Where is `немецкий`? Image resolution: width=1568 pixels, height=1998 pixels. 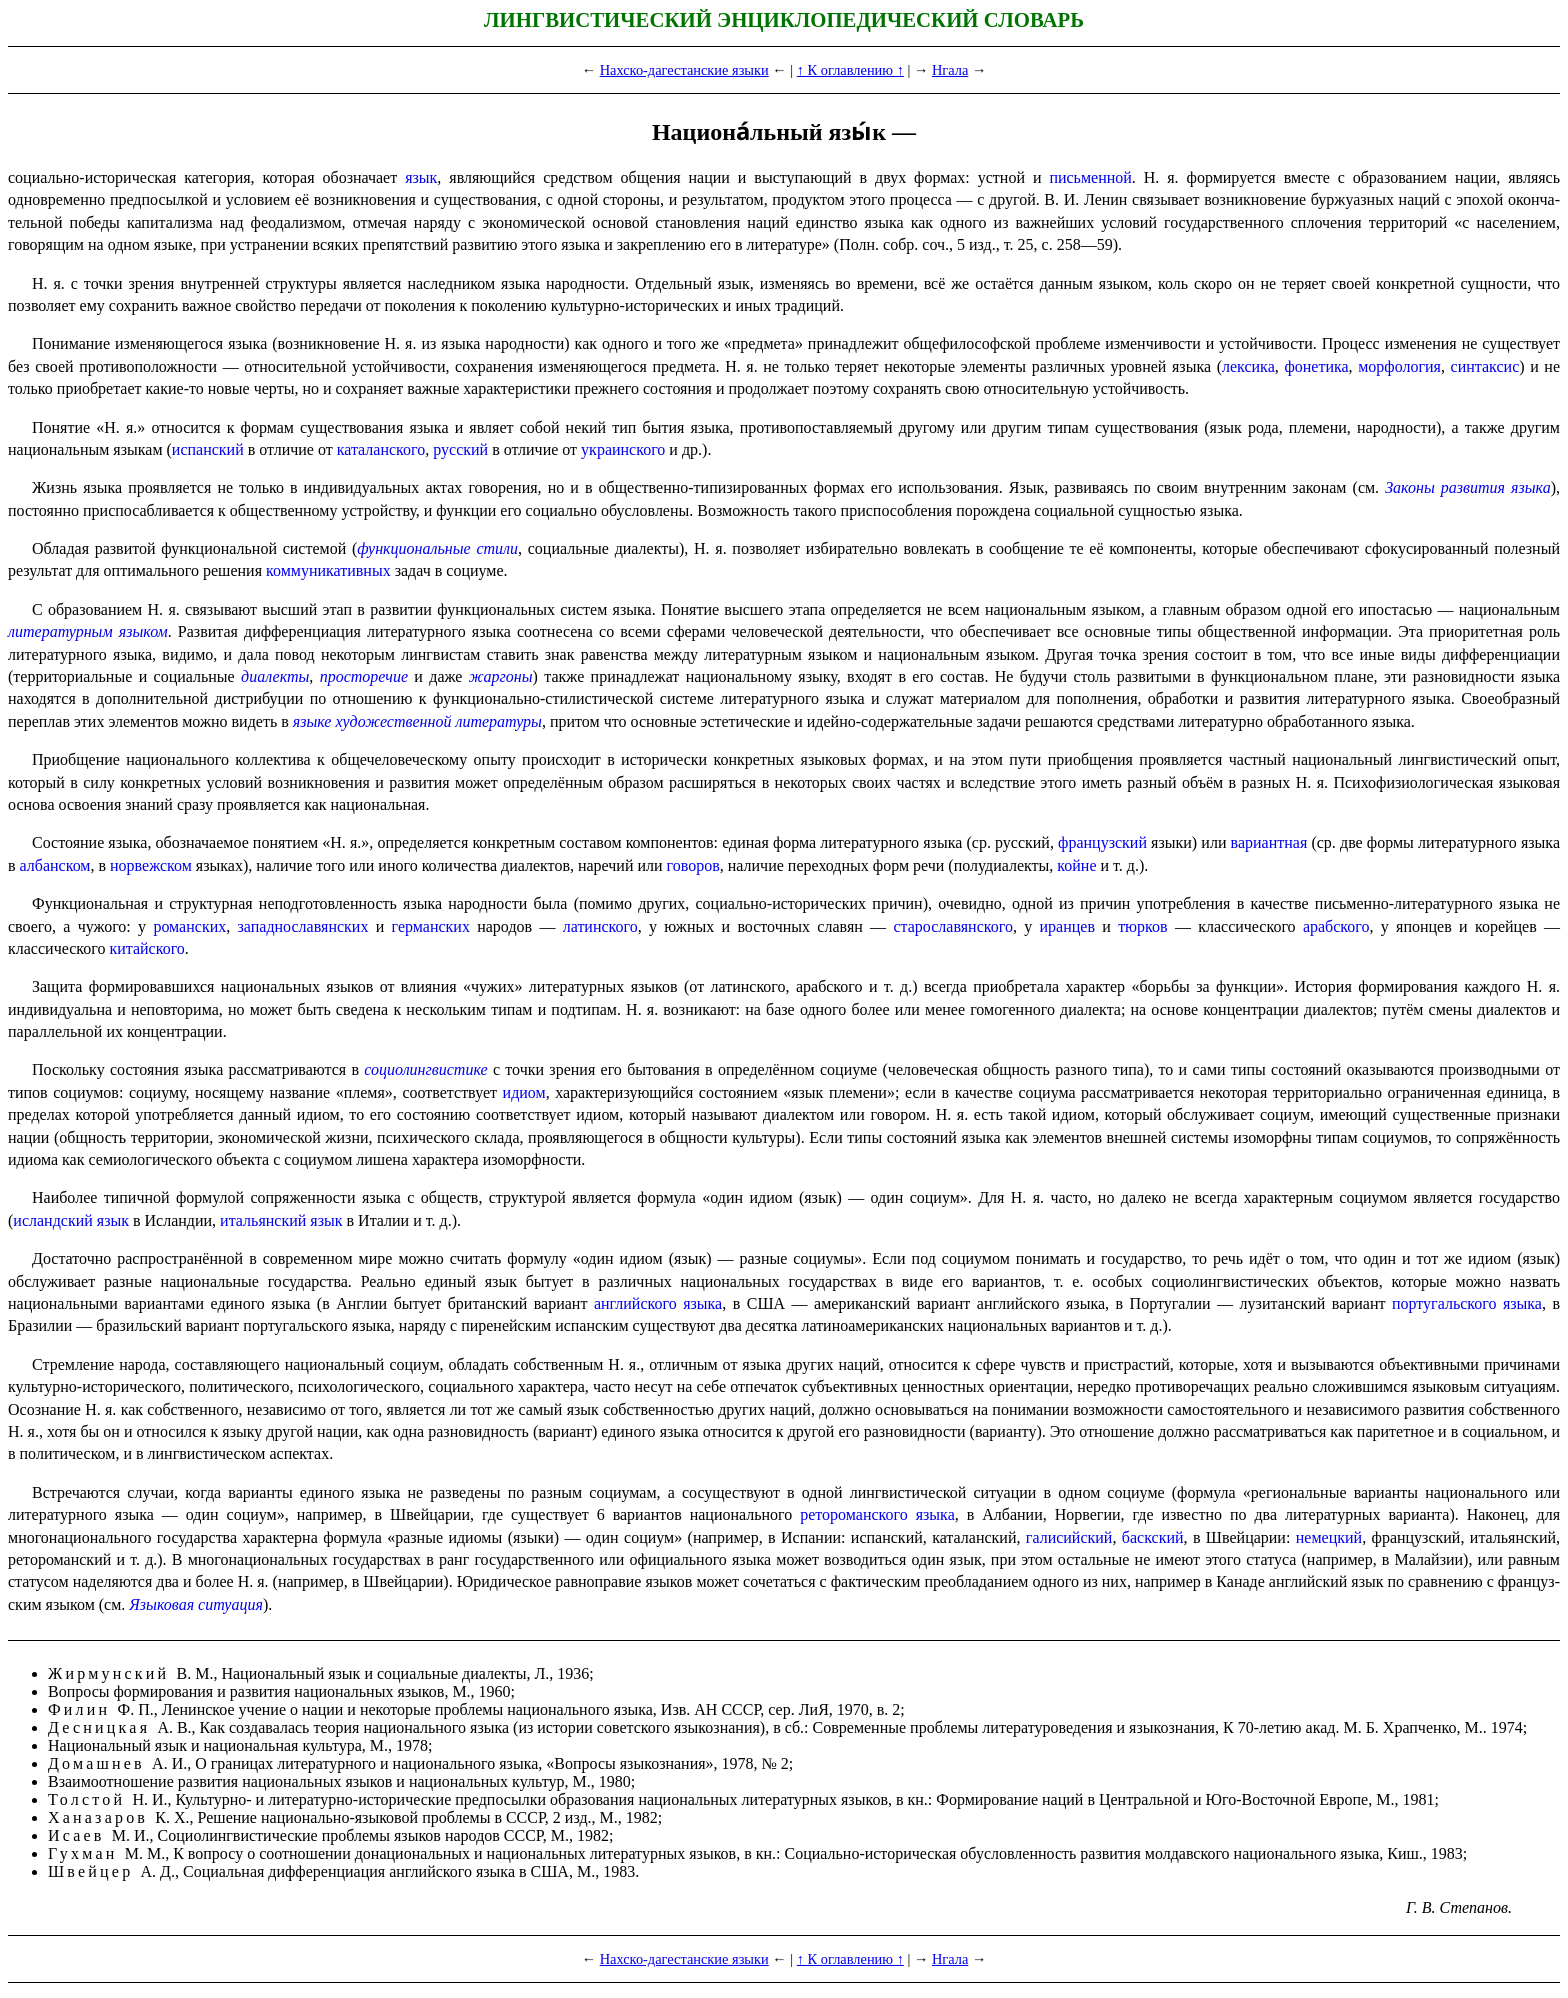 немецкий is located at coordinates (1329, 1537).